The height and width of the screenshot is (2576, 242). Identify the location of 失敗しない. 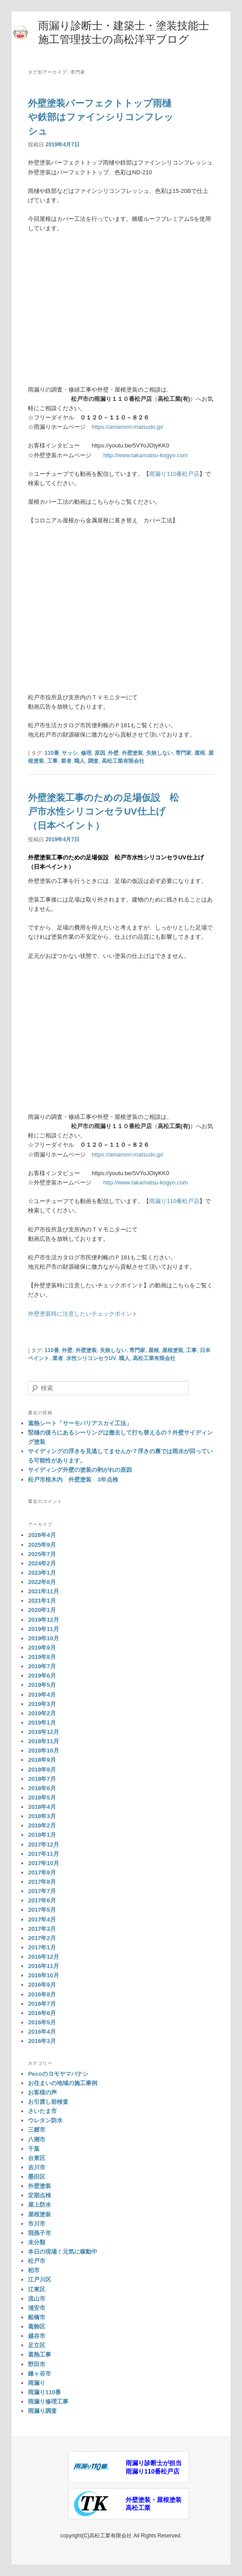
(159, 753).